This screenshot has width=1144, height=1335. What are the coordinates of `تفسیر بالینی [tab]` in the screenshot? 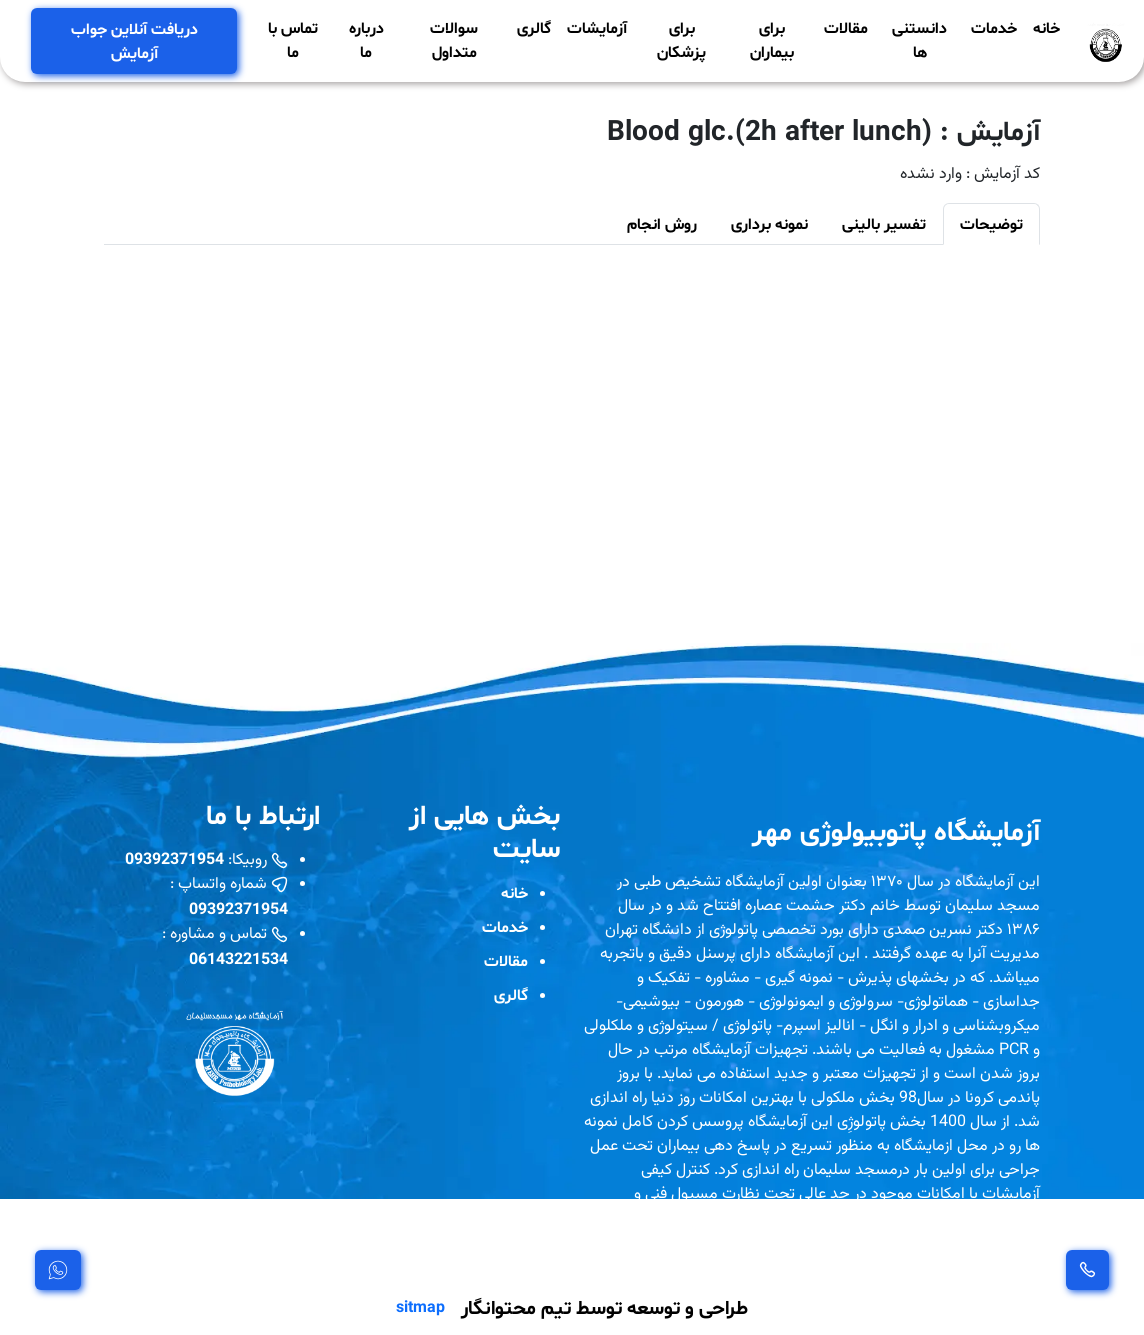 It's located at (884, 223).